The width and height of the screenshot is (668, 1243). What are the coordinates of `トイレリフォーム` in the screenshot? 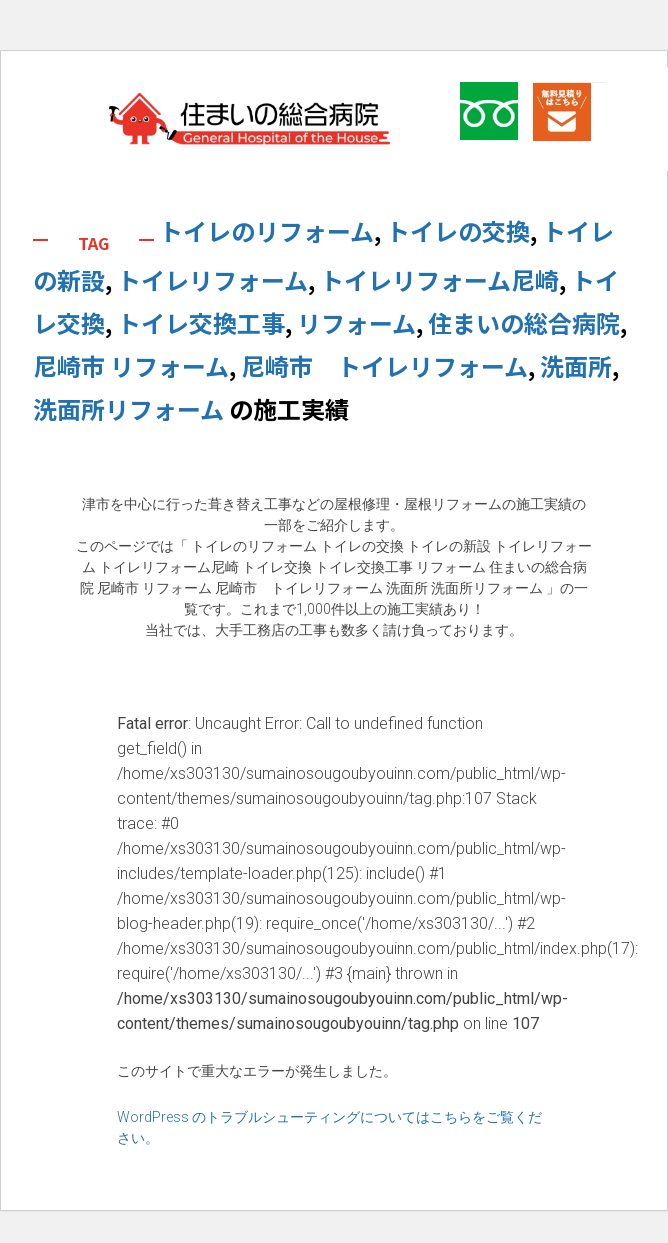 It's located at (212, 279).